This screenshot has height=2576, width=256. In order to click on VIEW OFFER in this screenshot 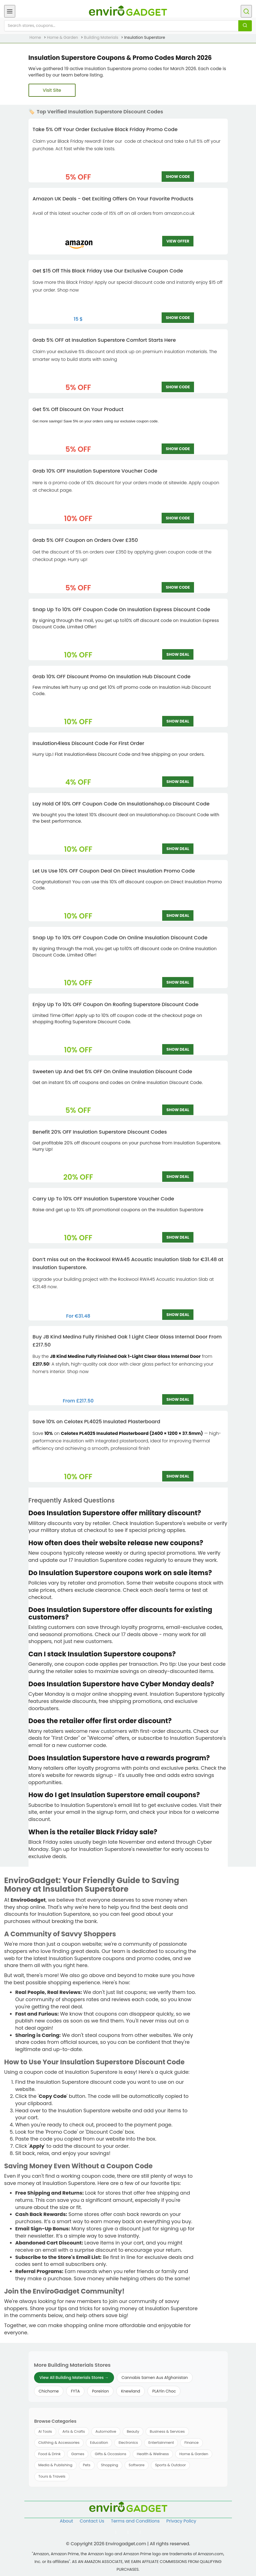, I will do `click(177, 241)`.